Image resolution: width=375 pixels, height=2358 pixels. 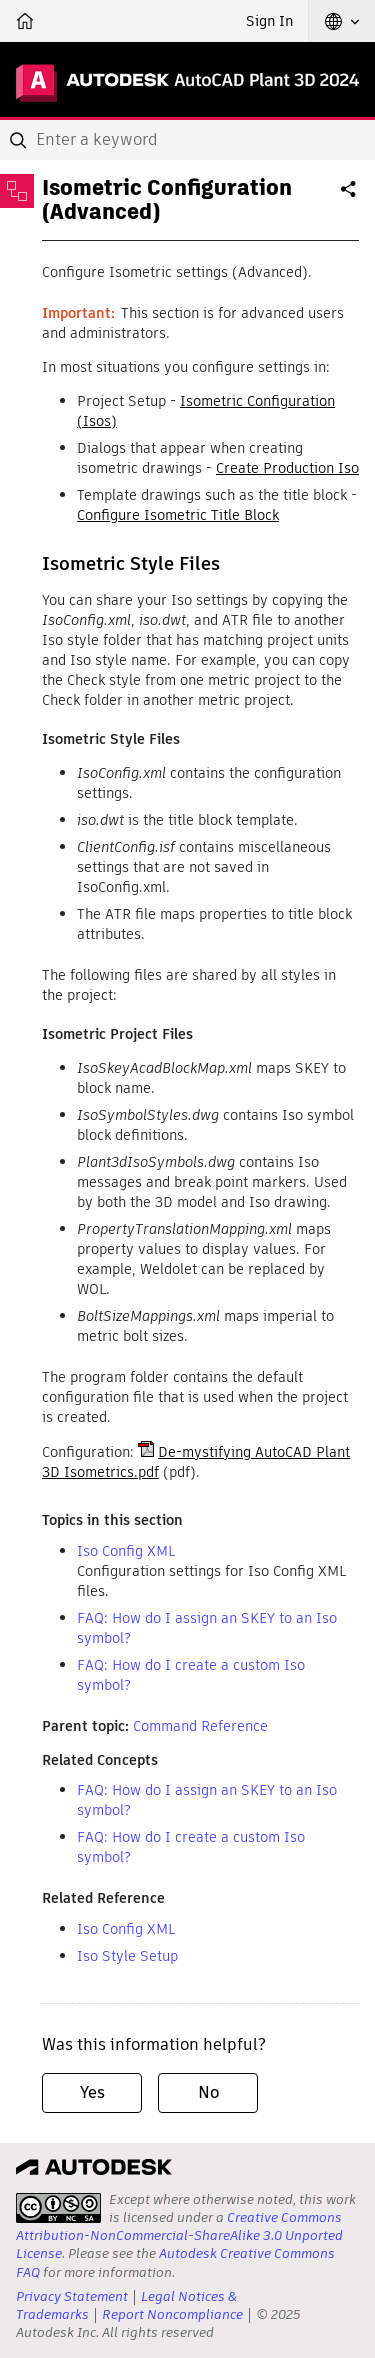 What do you see at coordinates (20, 140) in the screenshot?
I see `[Submit]` at bounding box center [20, 140].